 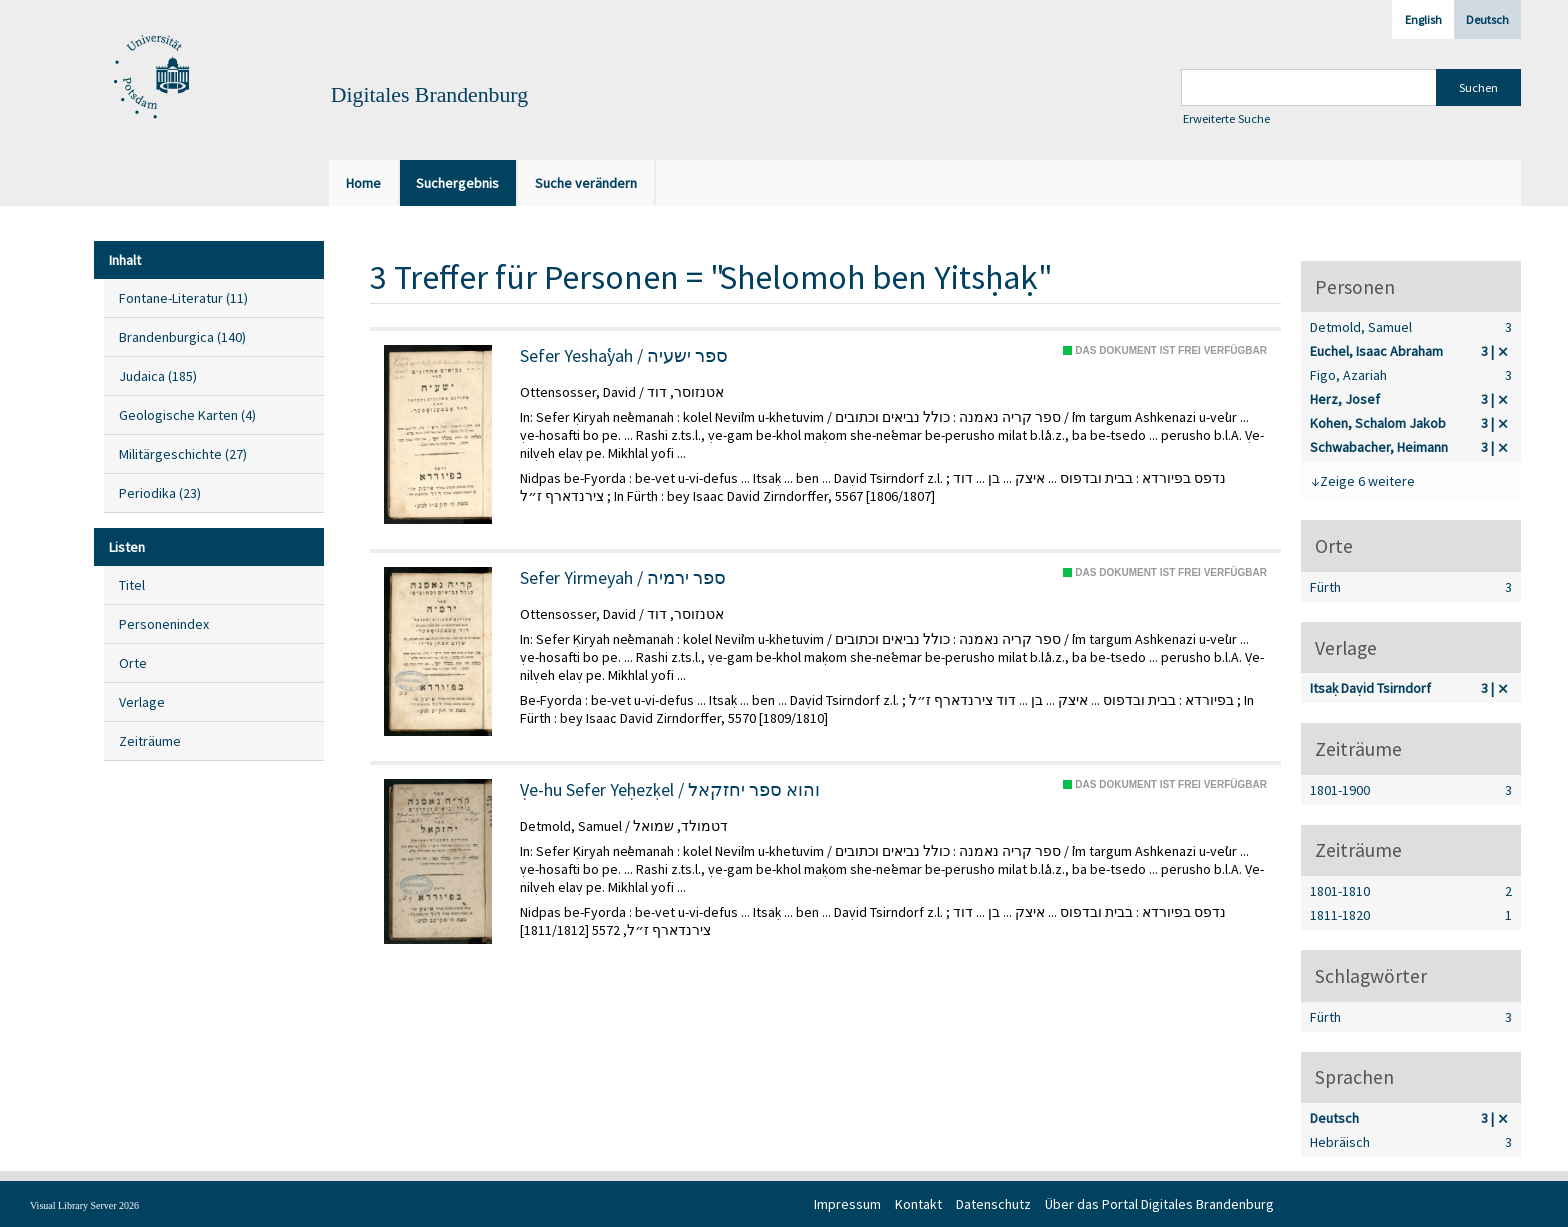 I want to click on Sefer Yeshaʿyah / ספר ישעיה, so click(x=624, y=356).